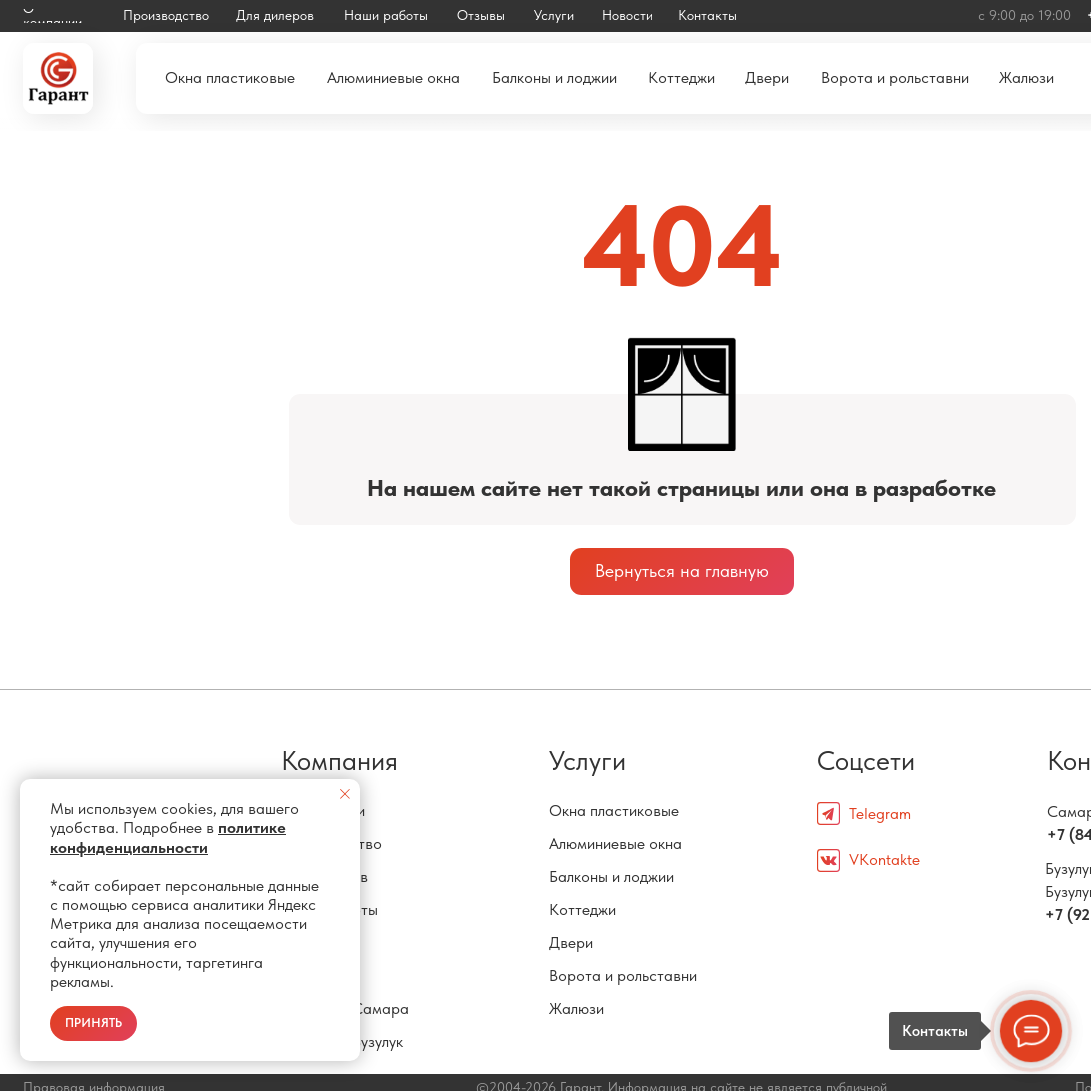 The image size is (1091, 1091). I want to click on Telegram, so click(880, 813).